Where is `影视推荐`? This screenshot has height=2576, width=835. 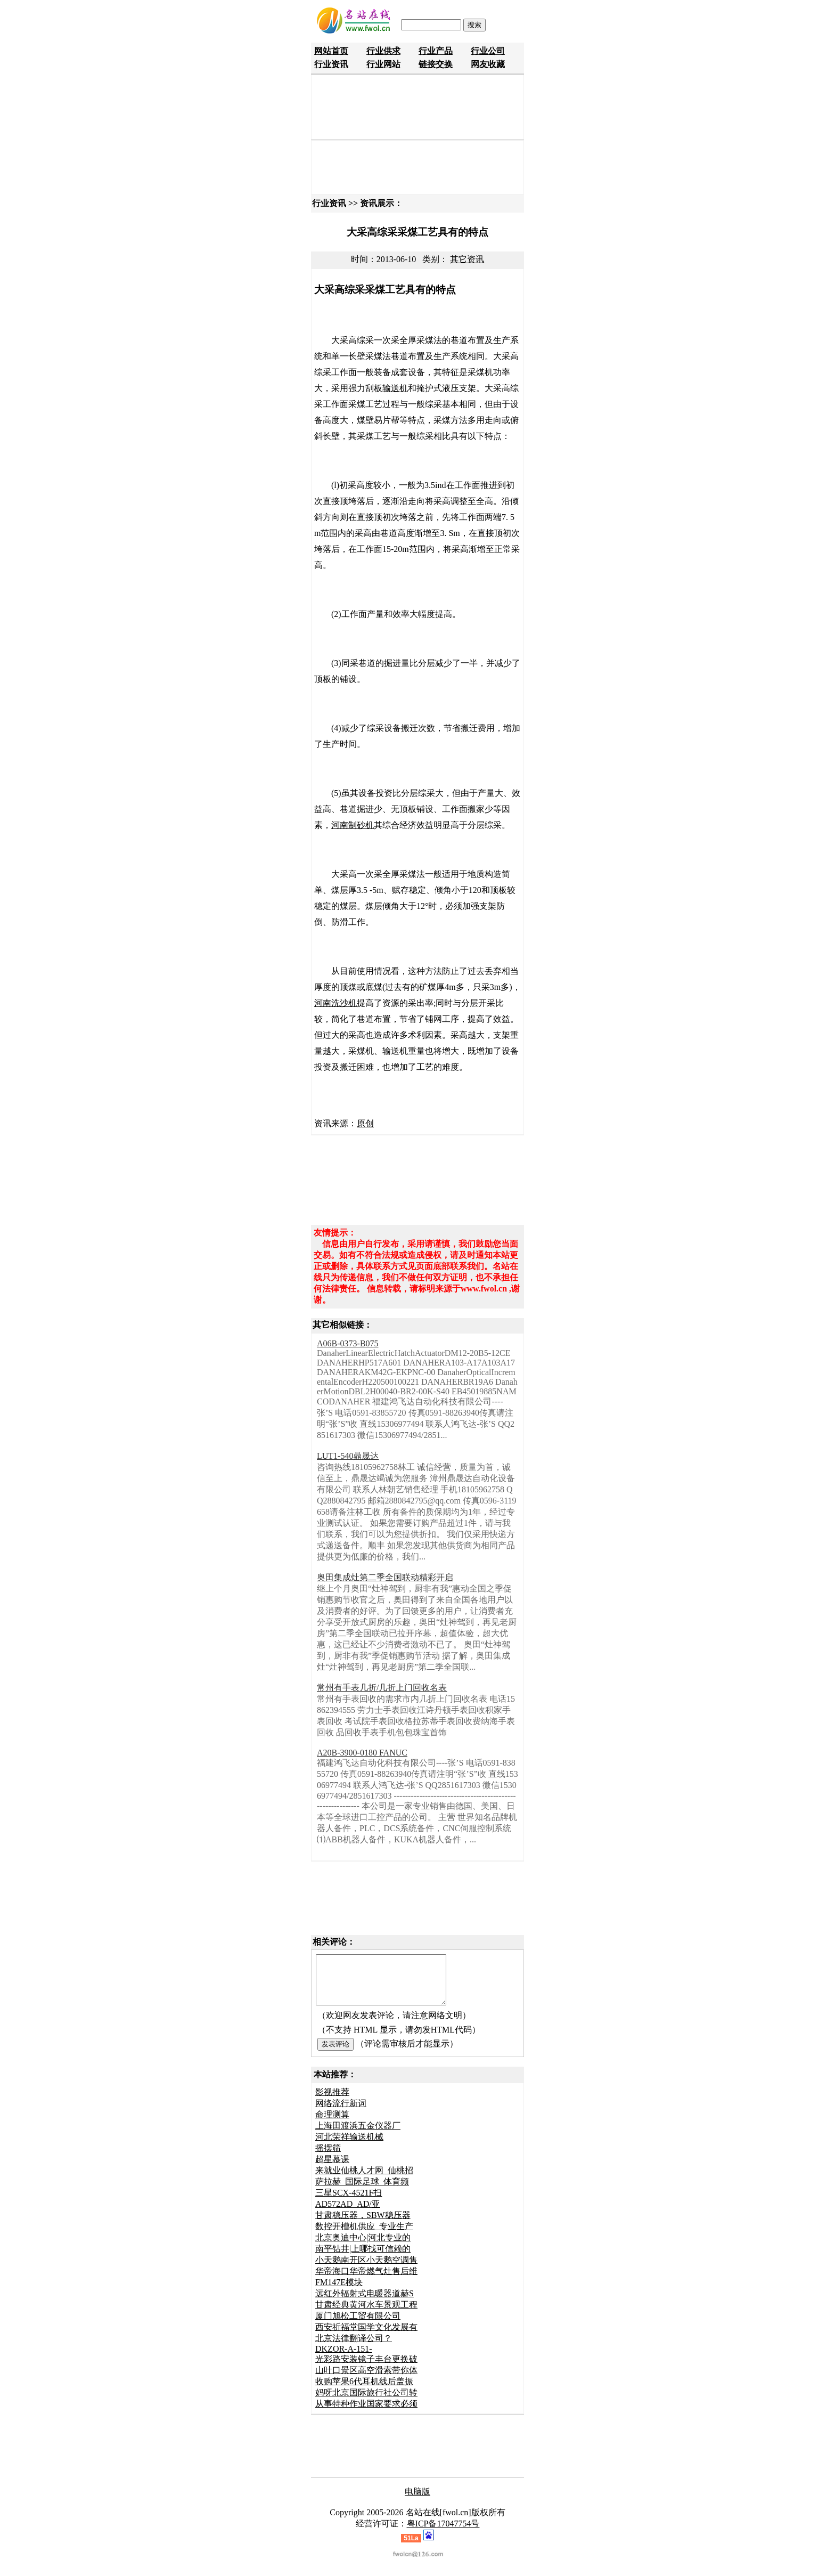
影视推荐 is located at coordinates (332, 2101).